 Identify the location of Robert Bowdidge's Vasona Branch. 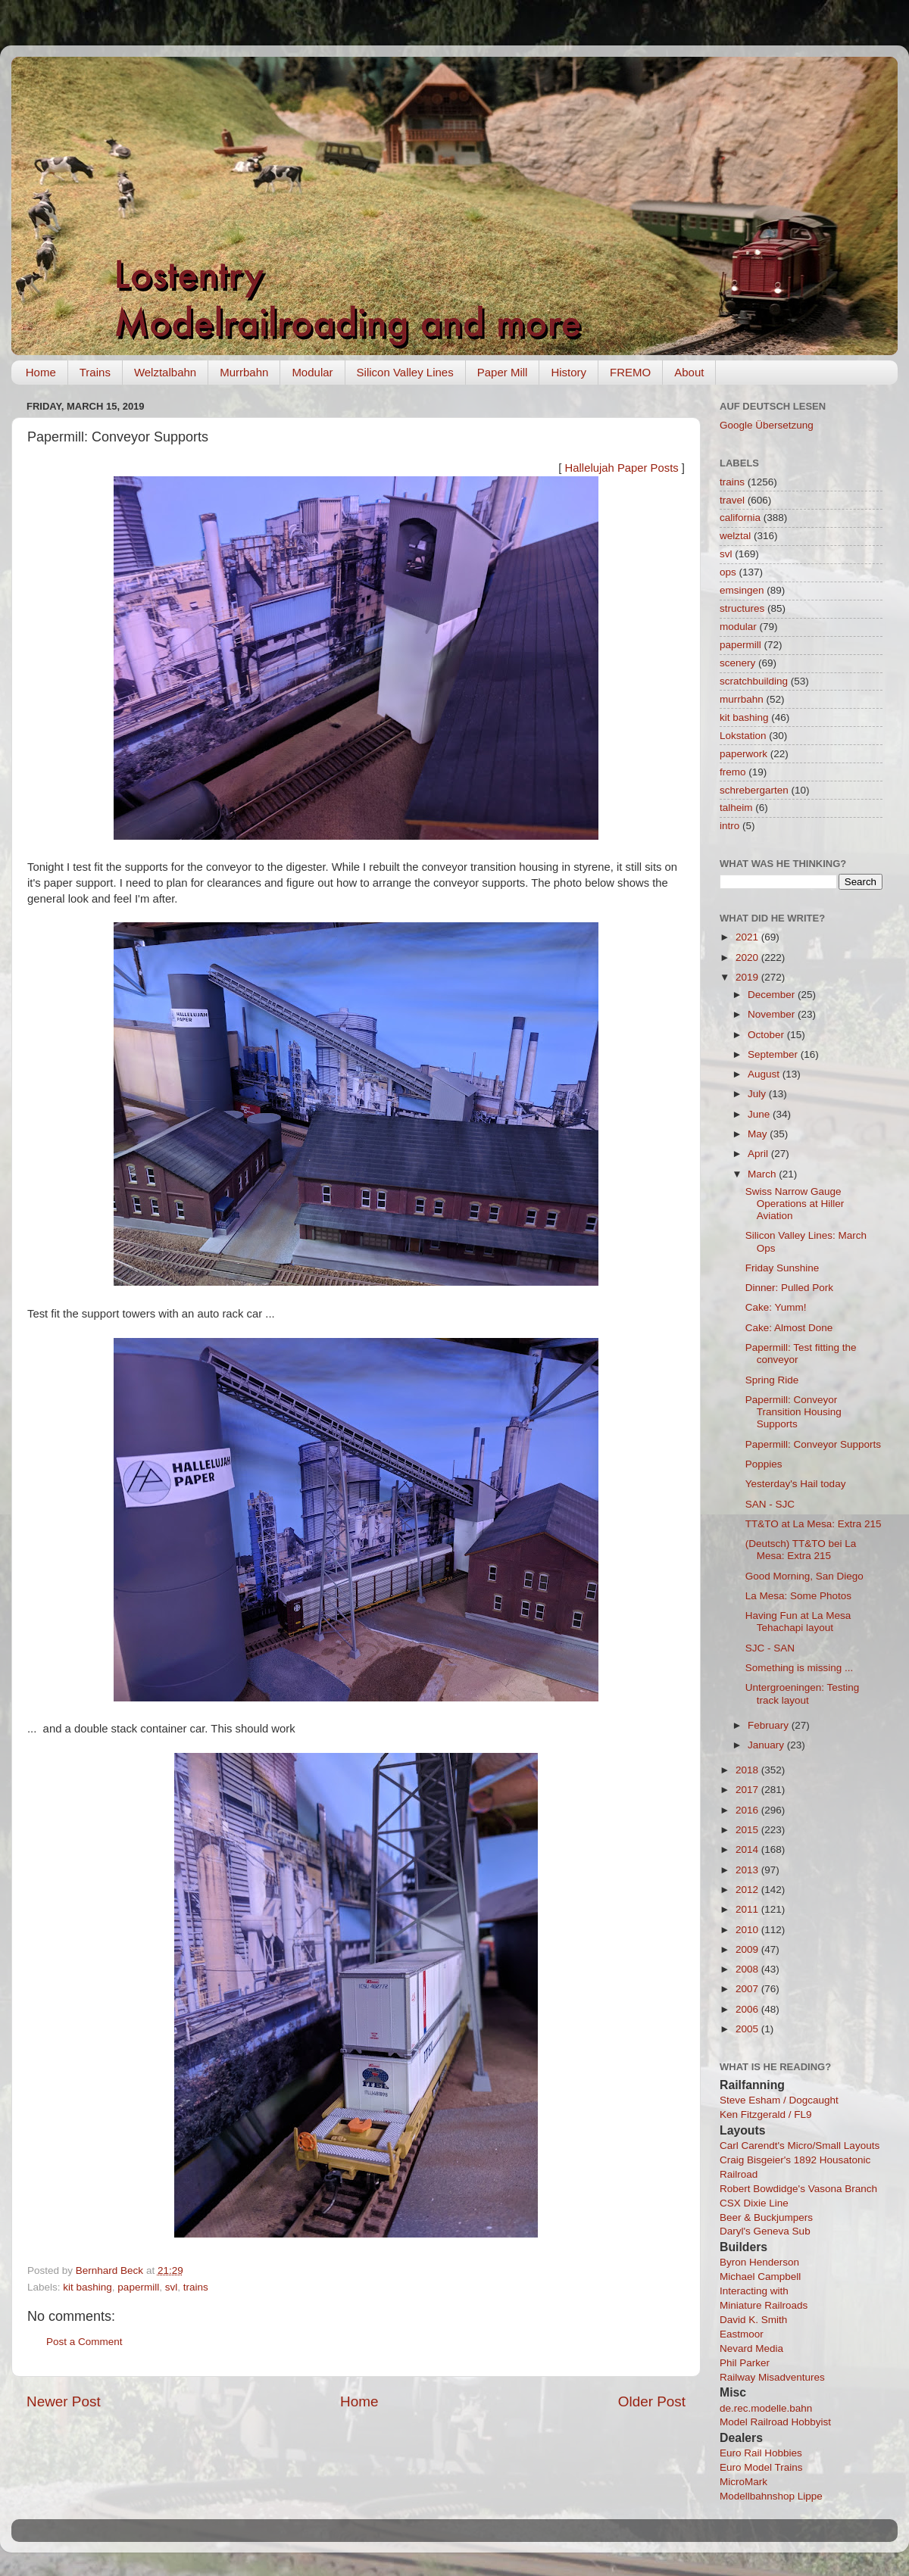
(798, 2188).